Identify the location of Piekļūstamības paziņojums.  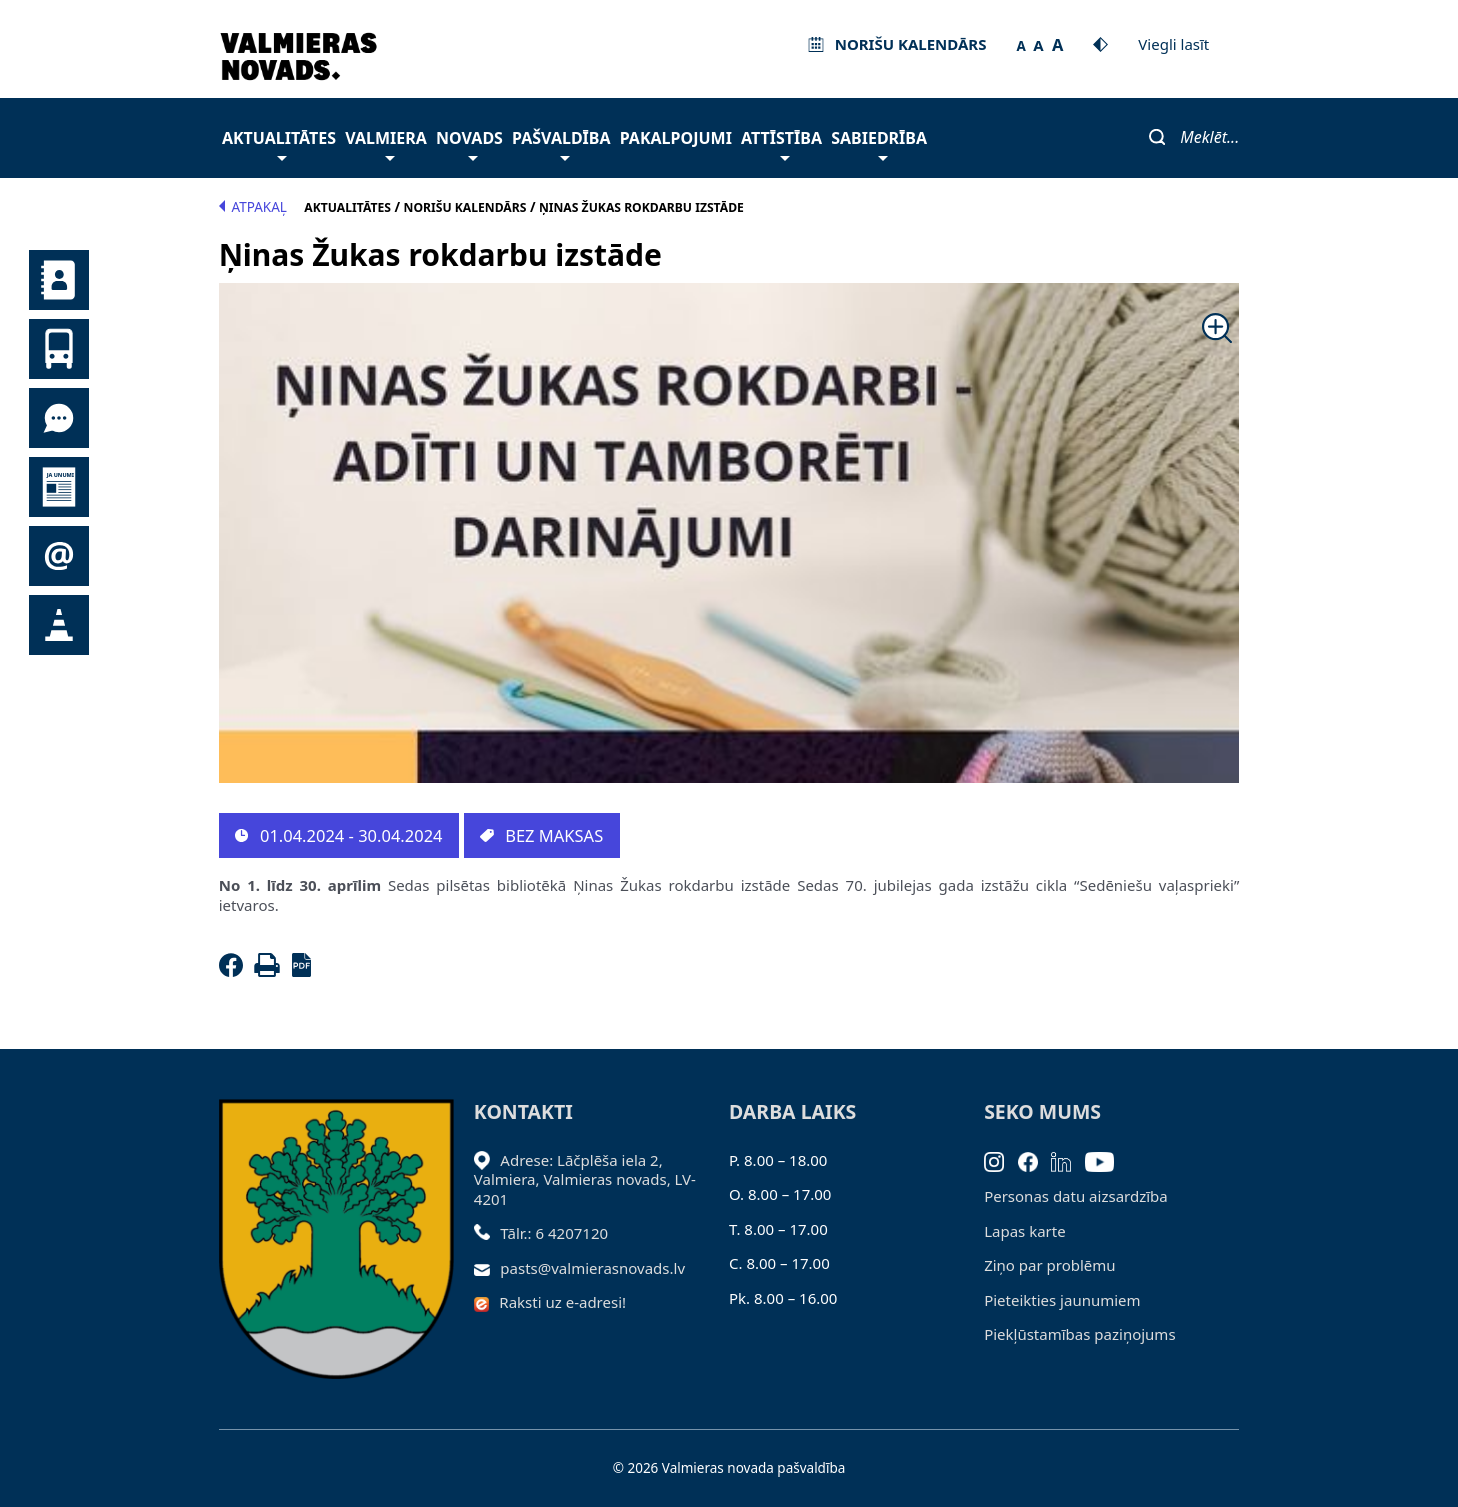
(1079, 1334).